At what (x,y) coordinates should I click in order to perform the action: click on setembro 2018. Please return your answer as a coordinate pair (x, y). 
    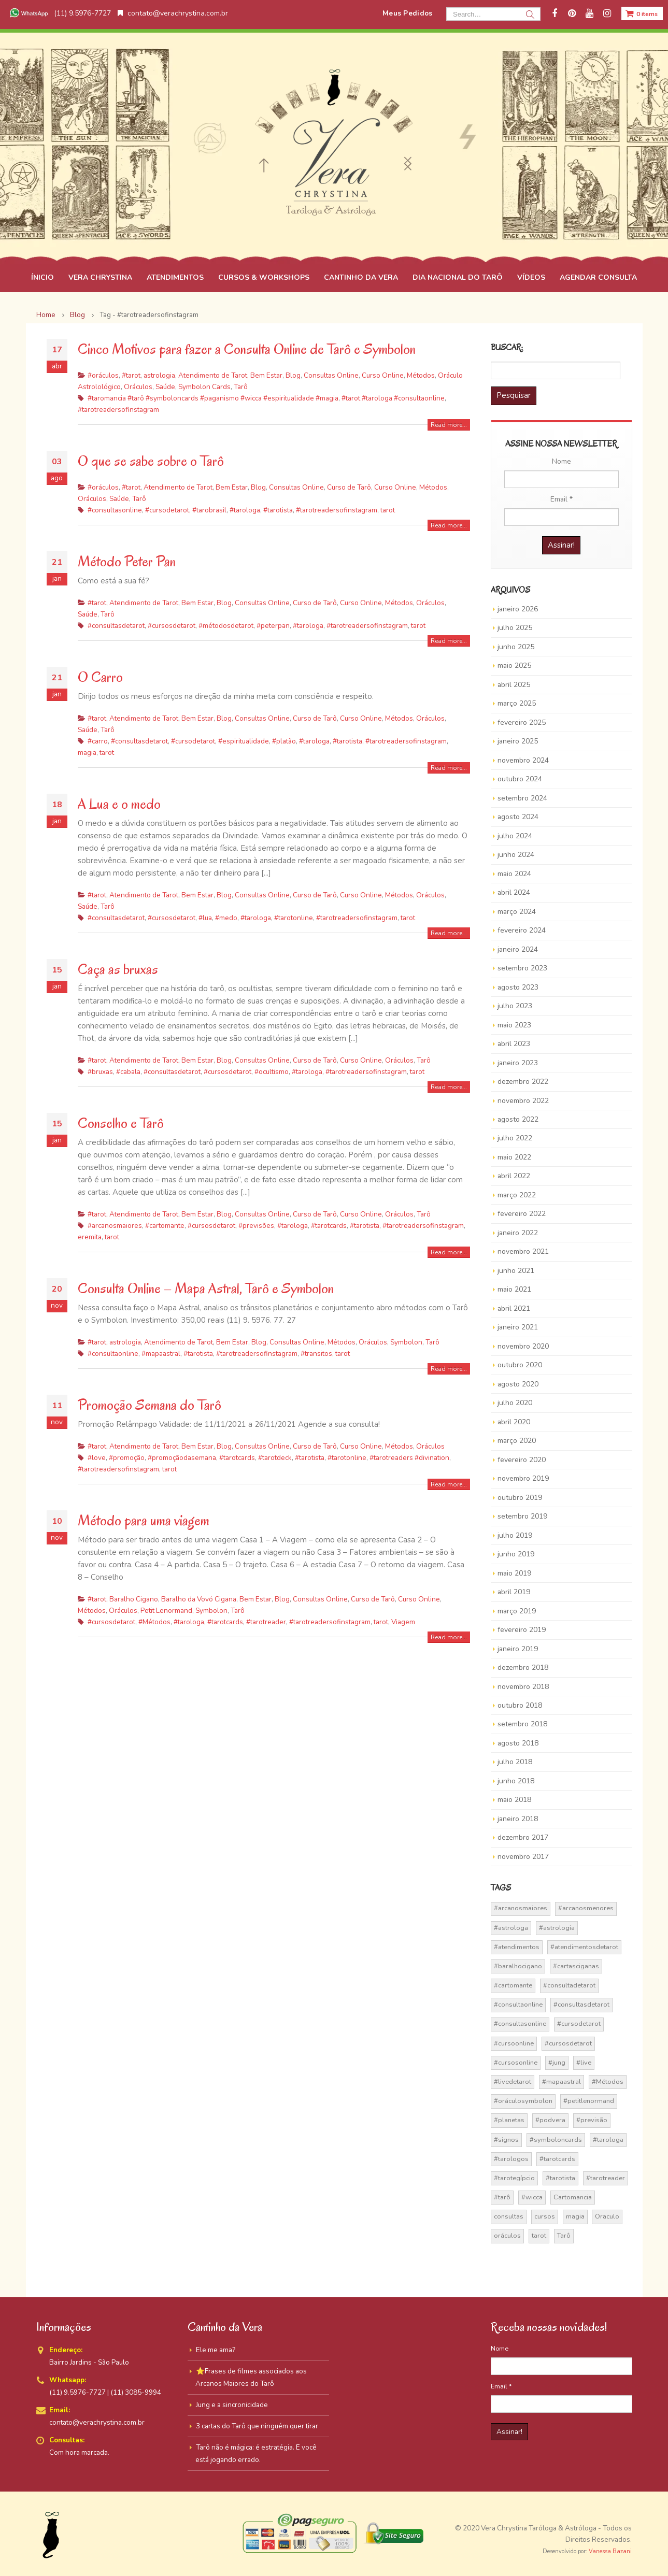
    Looking at the image, I should click on (522, 1724).